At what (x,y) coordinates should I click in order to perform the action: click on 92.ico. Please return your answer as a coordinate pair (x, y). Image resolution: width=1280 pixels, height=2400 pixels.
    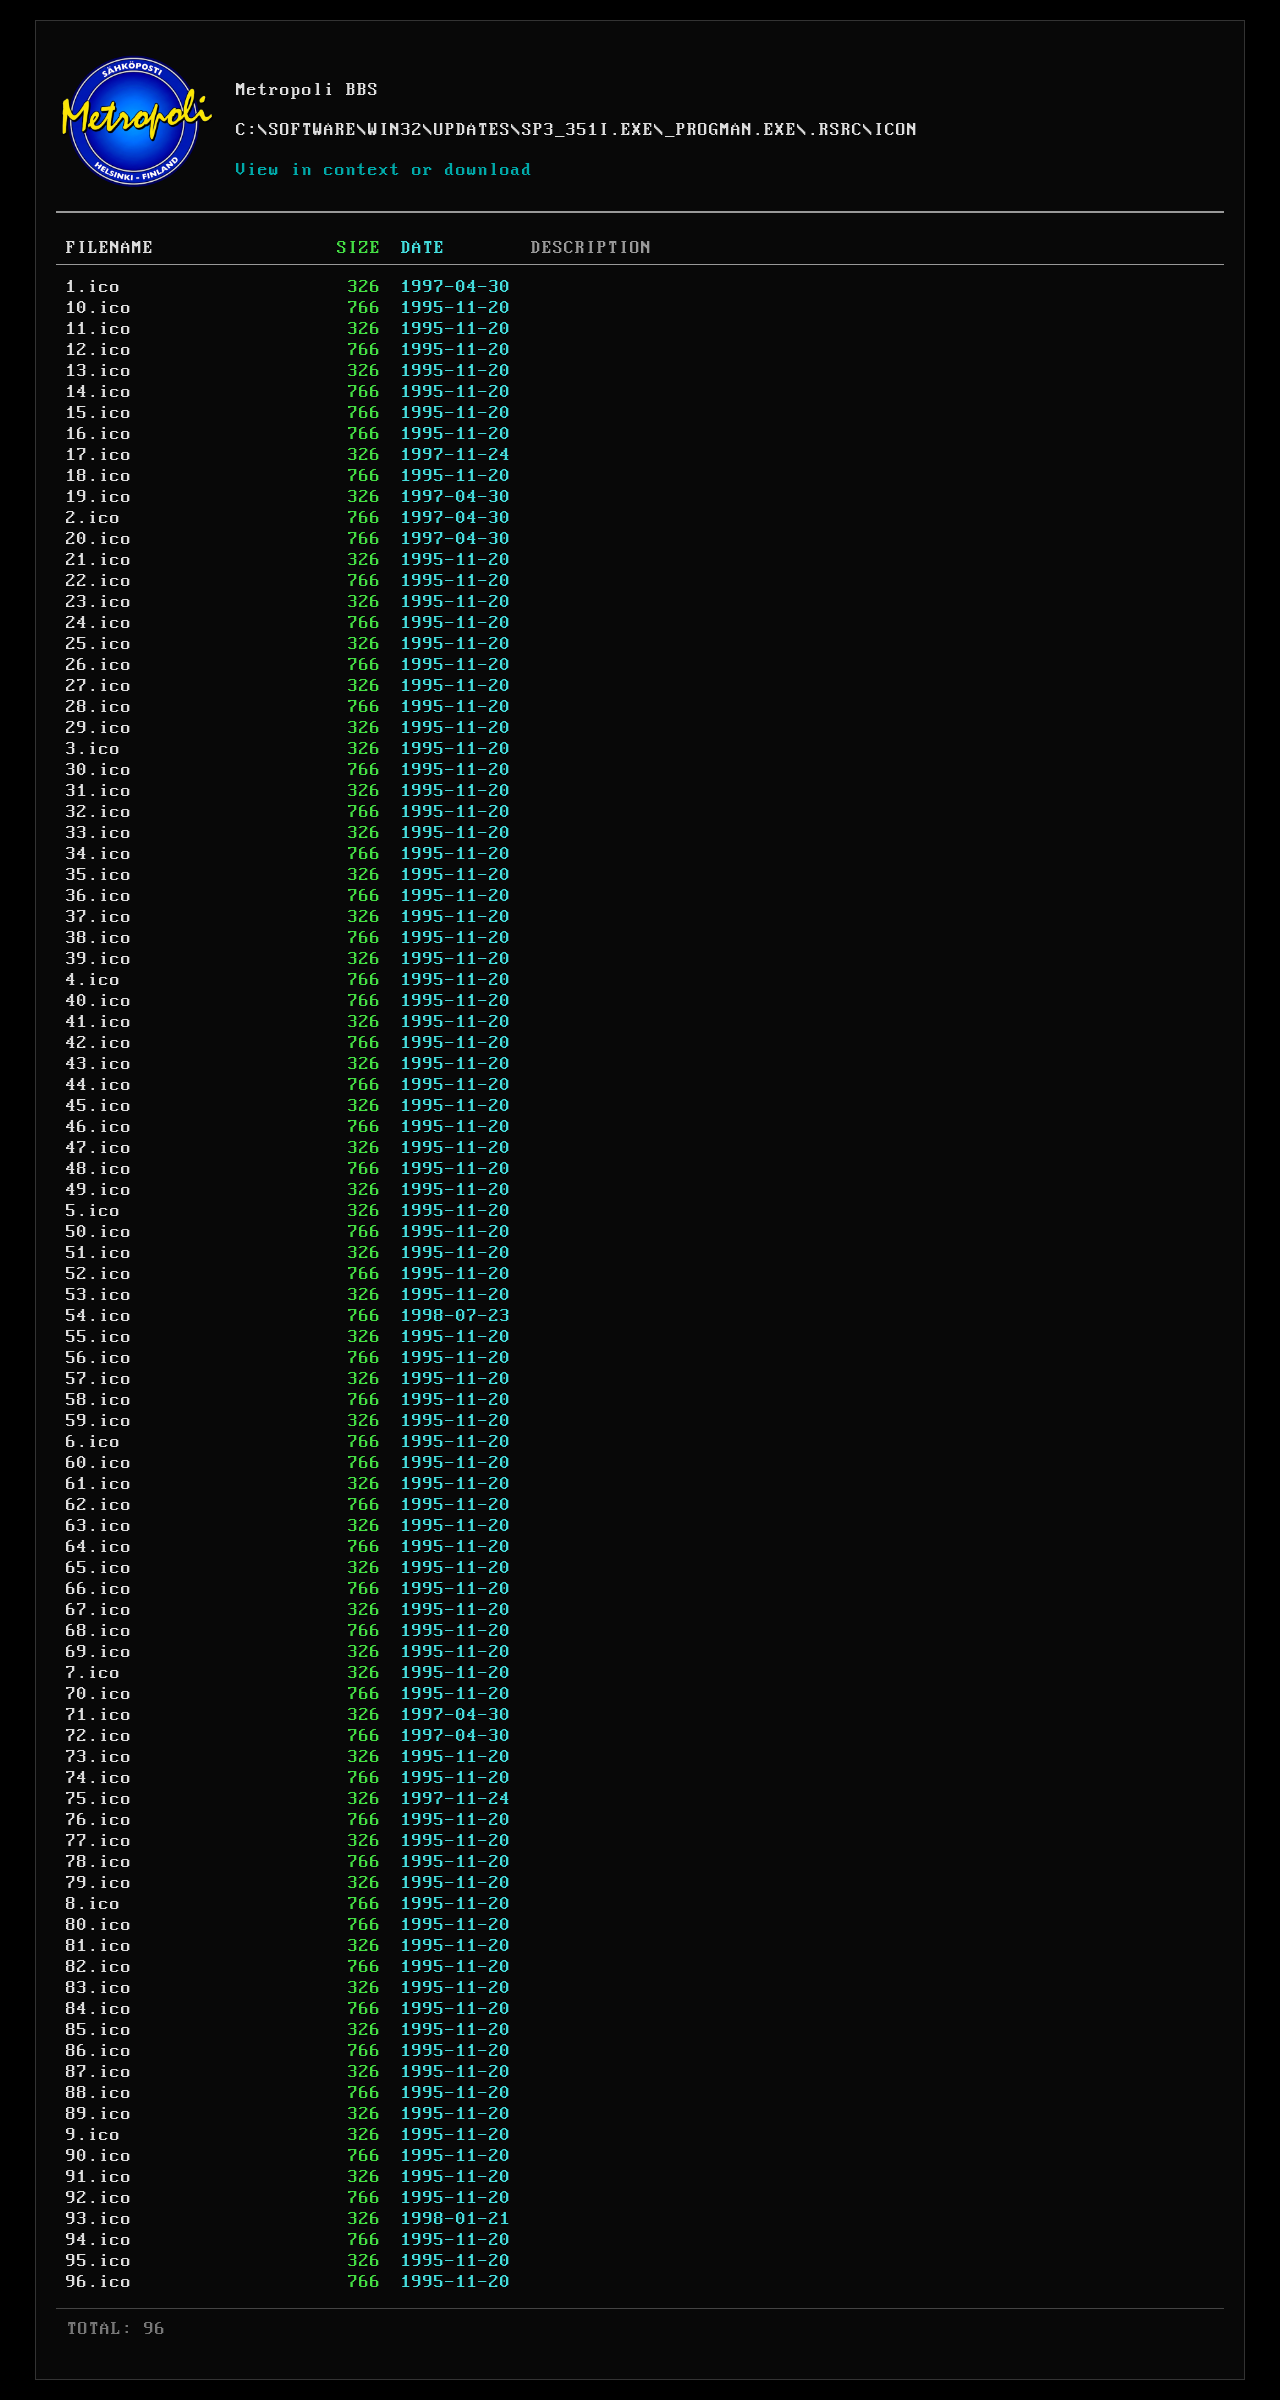
    Looking at the image, I should click on (99, 2198).